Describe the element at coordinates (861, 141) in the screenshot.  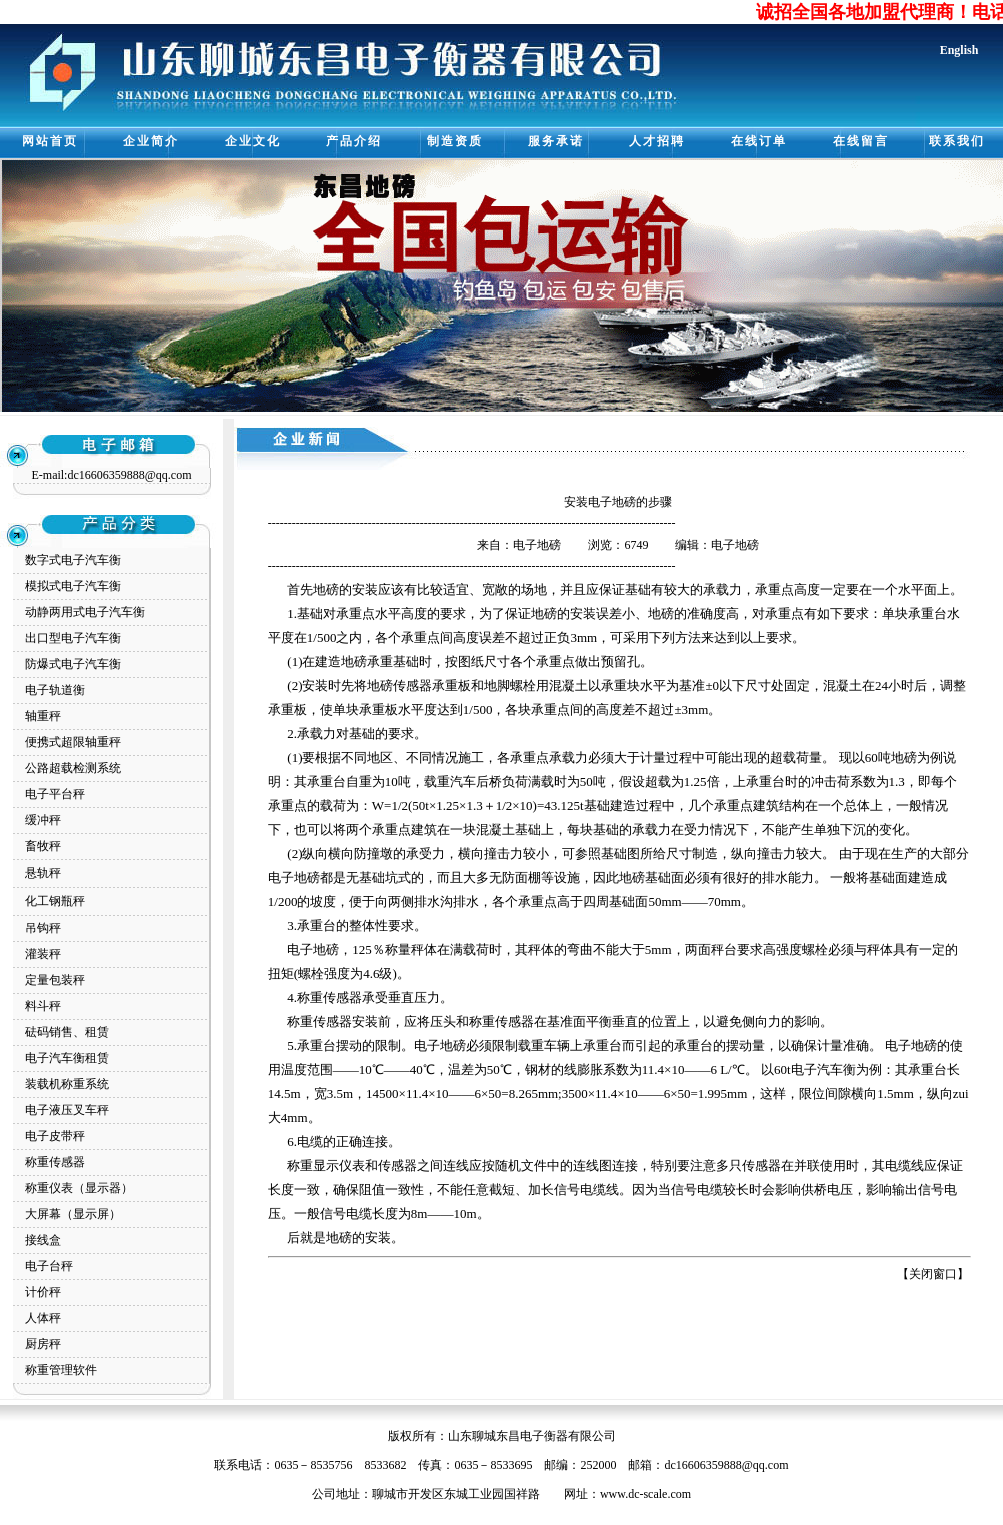
I see `在线留言` at that location.